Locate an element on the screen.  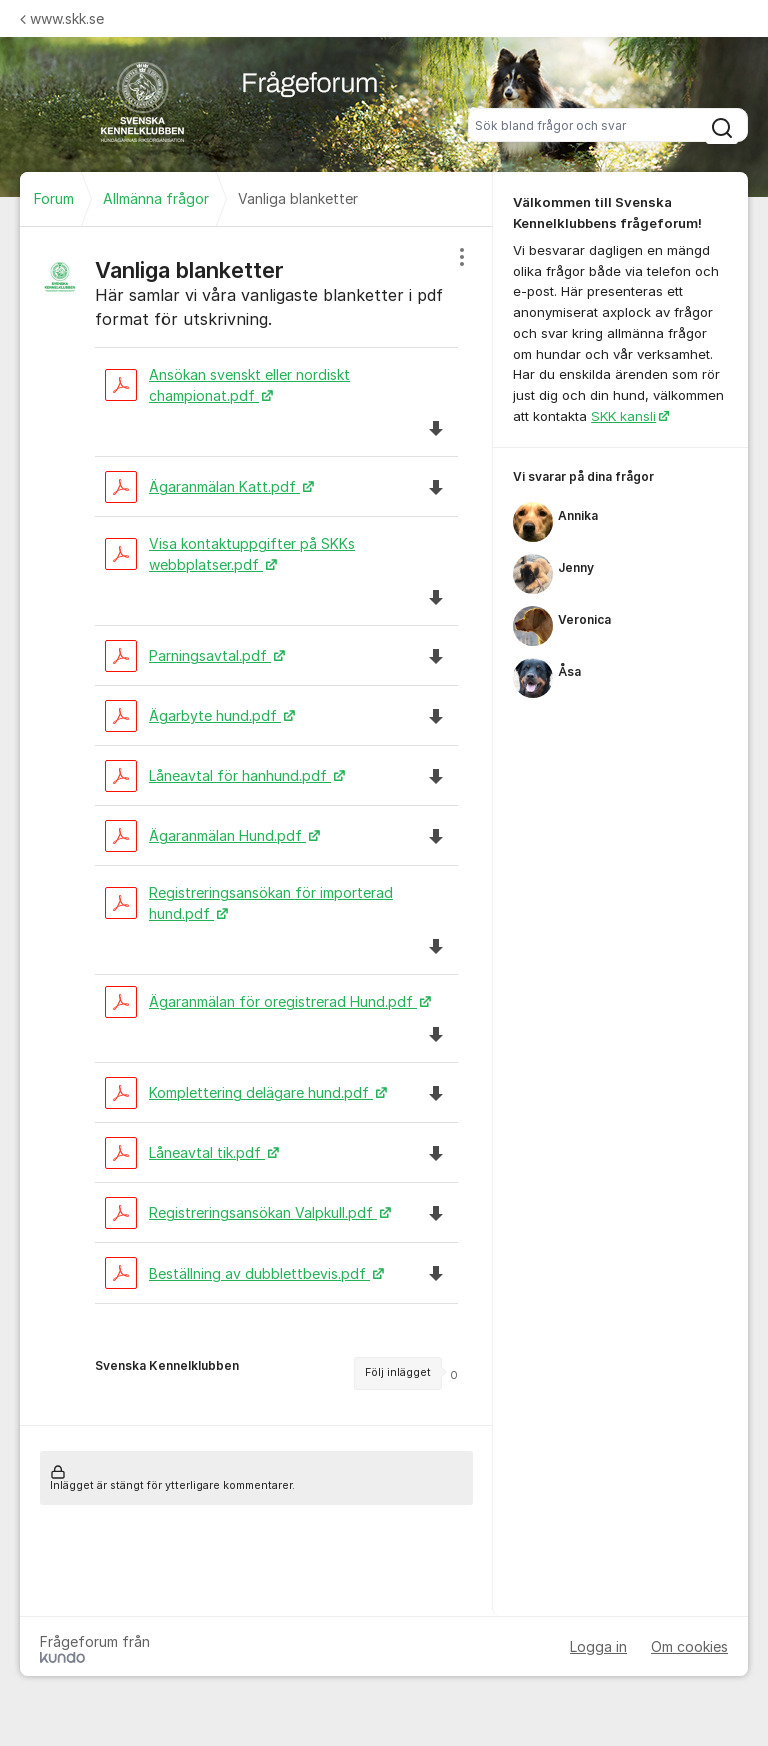
Ägarbyte hund.pdf is located at coordinates (193, 715).